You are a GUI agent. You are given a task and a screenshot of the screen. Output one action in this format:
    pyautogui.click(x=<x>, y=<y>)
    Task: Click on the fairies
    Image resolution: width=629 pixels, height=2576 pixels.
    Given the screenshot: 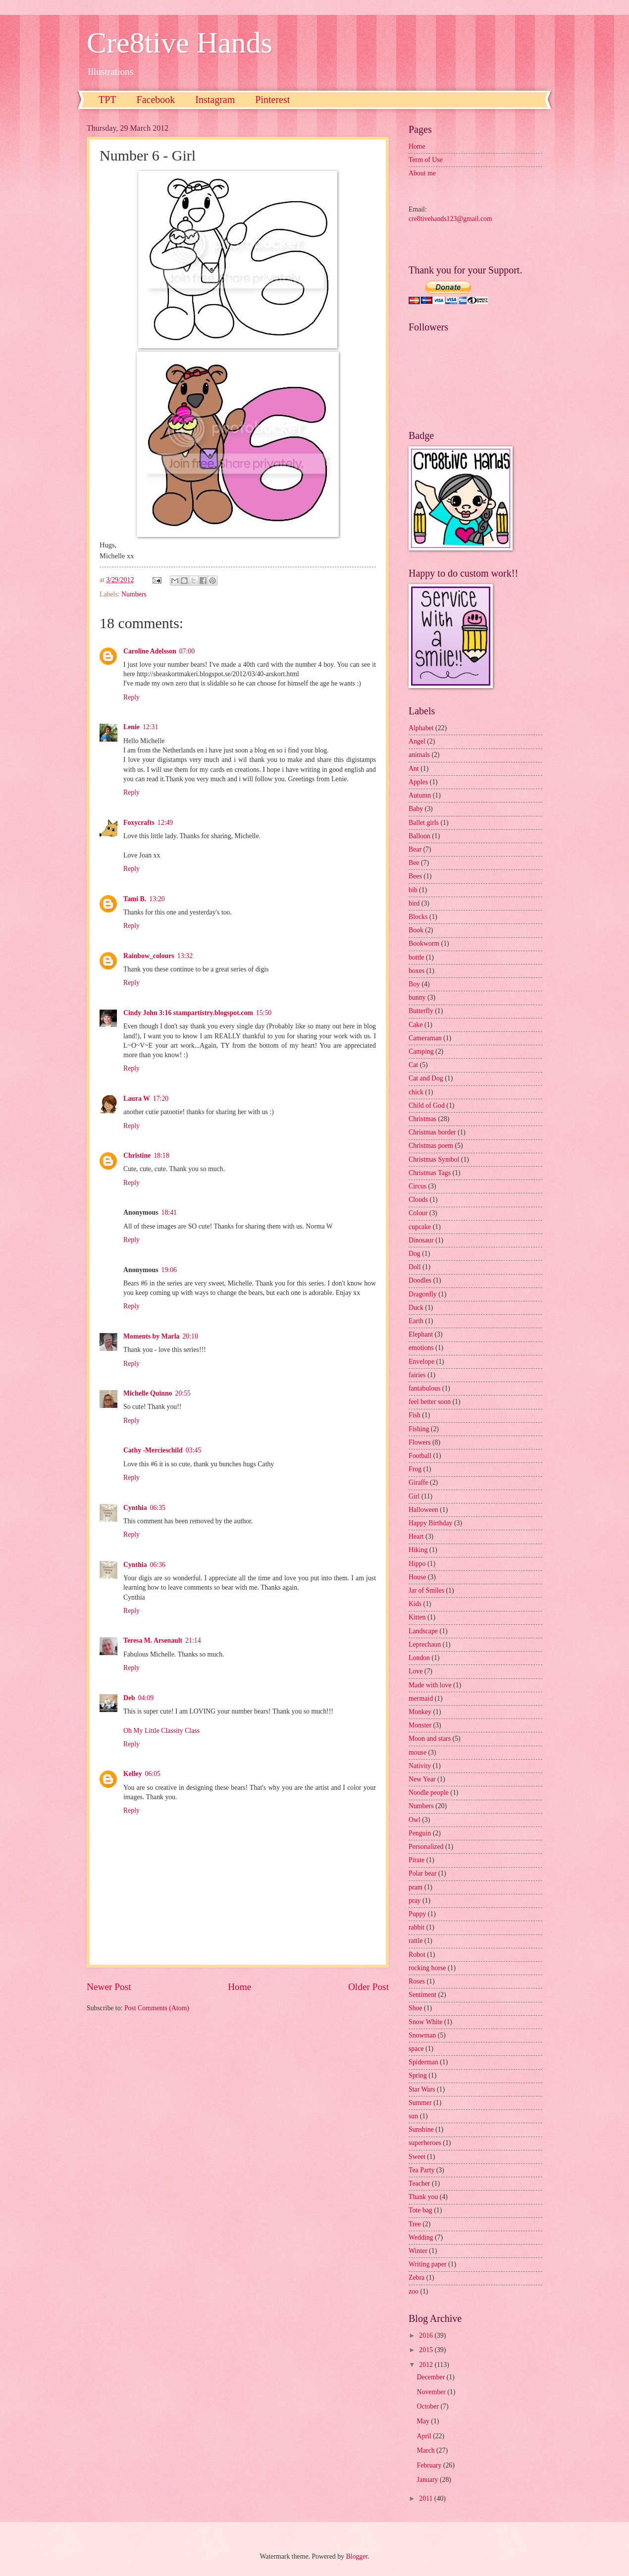 What is the action you would take?
    pyautogui.click(x=417, y=1375)
    